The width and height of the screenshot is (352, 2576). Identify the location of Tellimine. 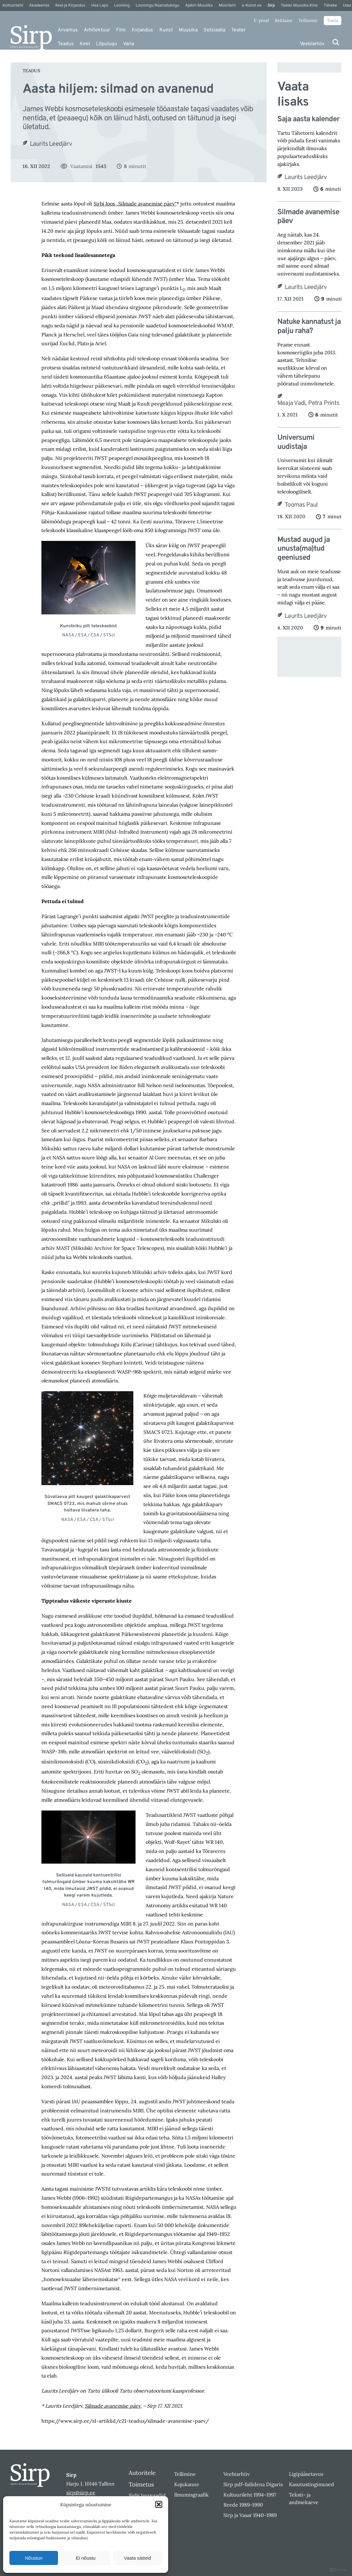
(308, 20).